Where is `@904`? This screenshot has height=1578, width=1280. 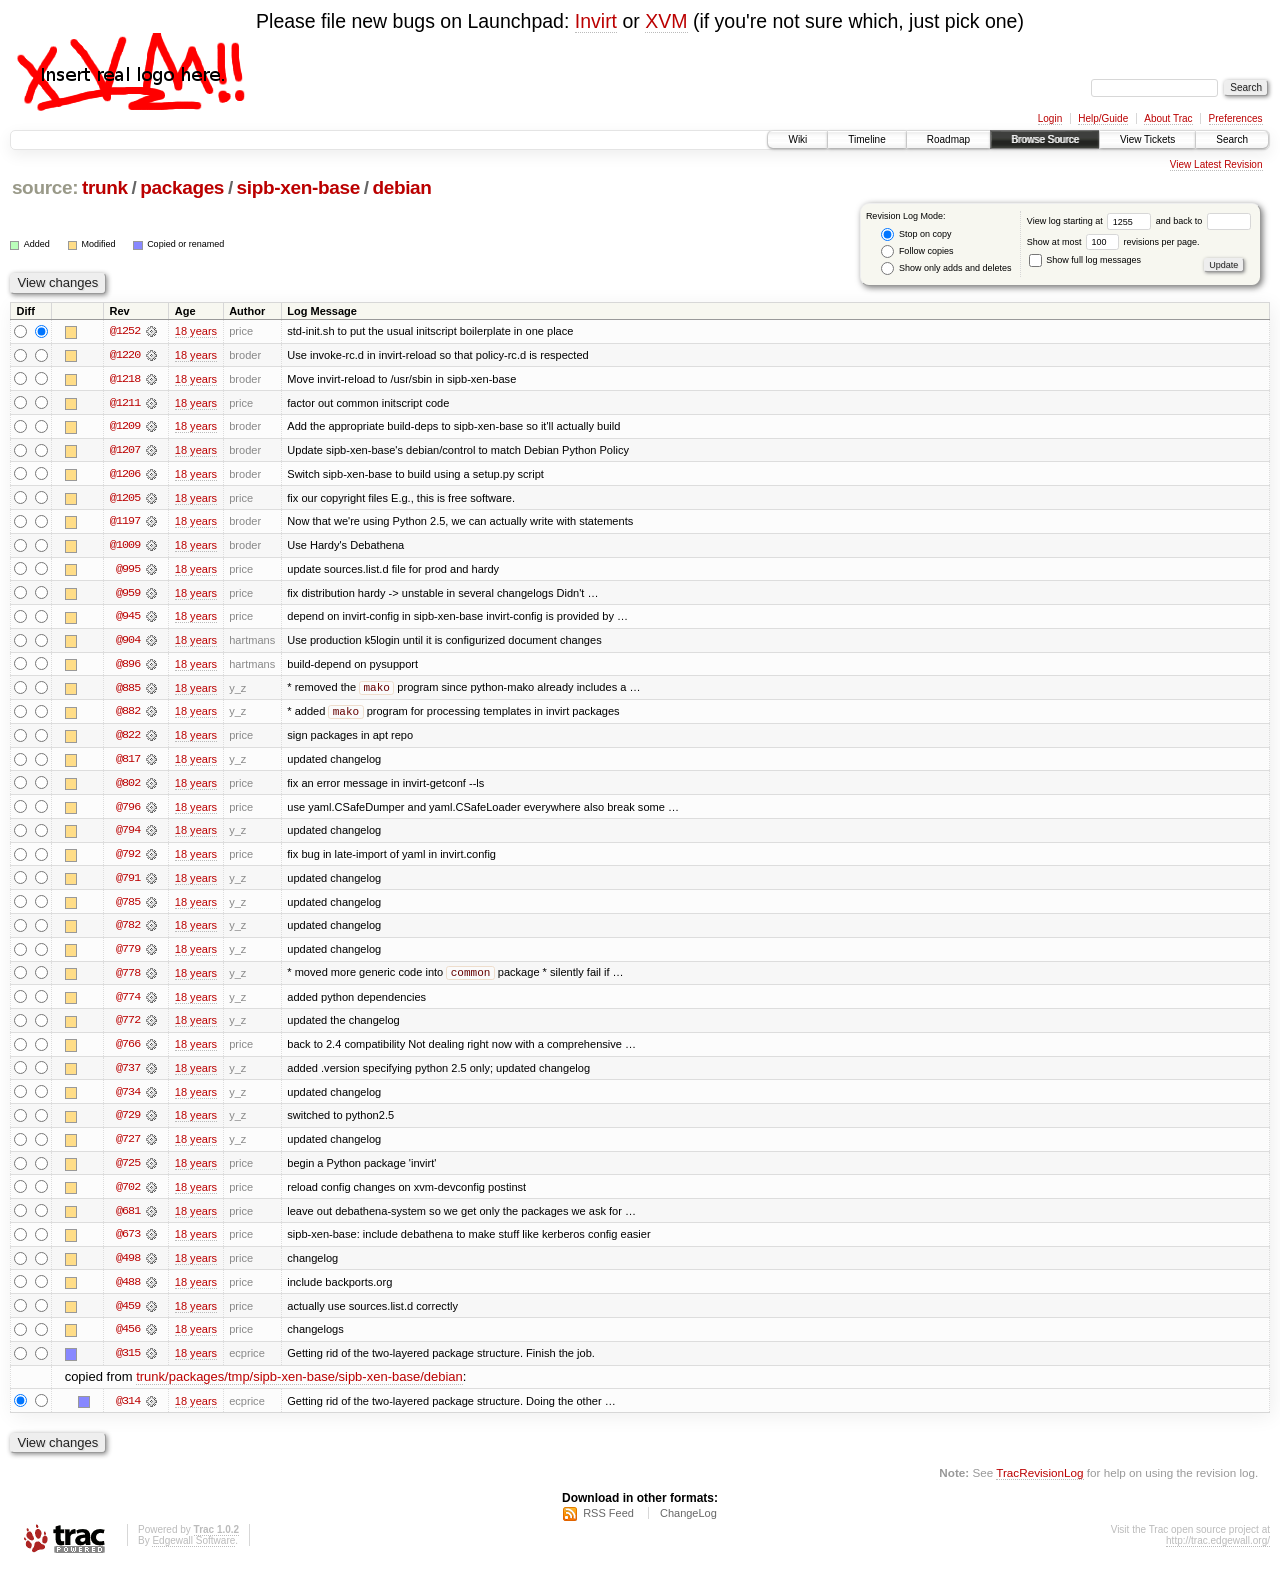 @904 is located at coordinates (128, 643).